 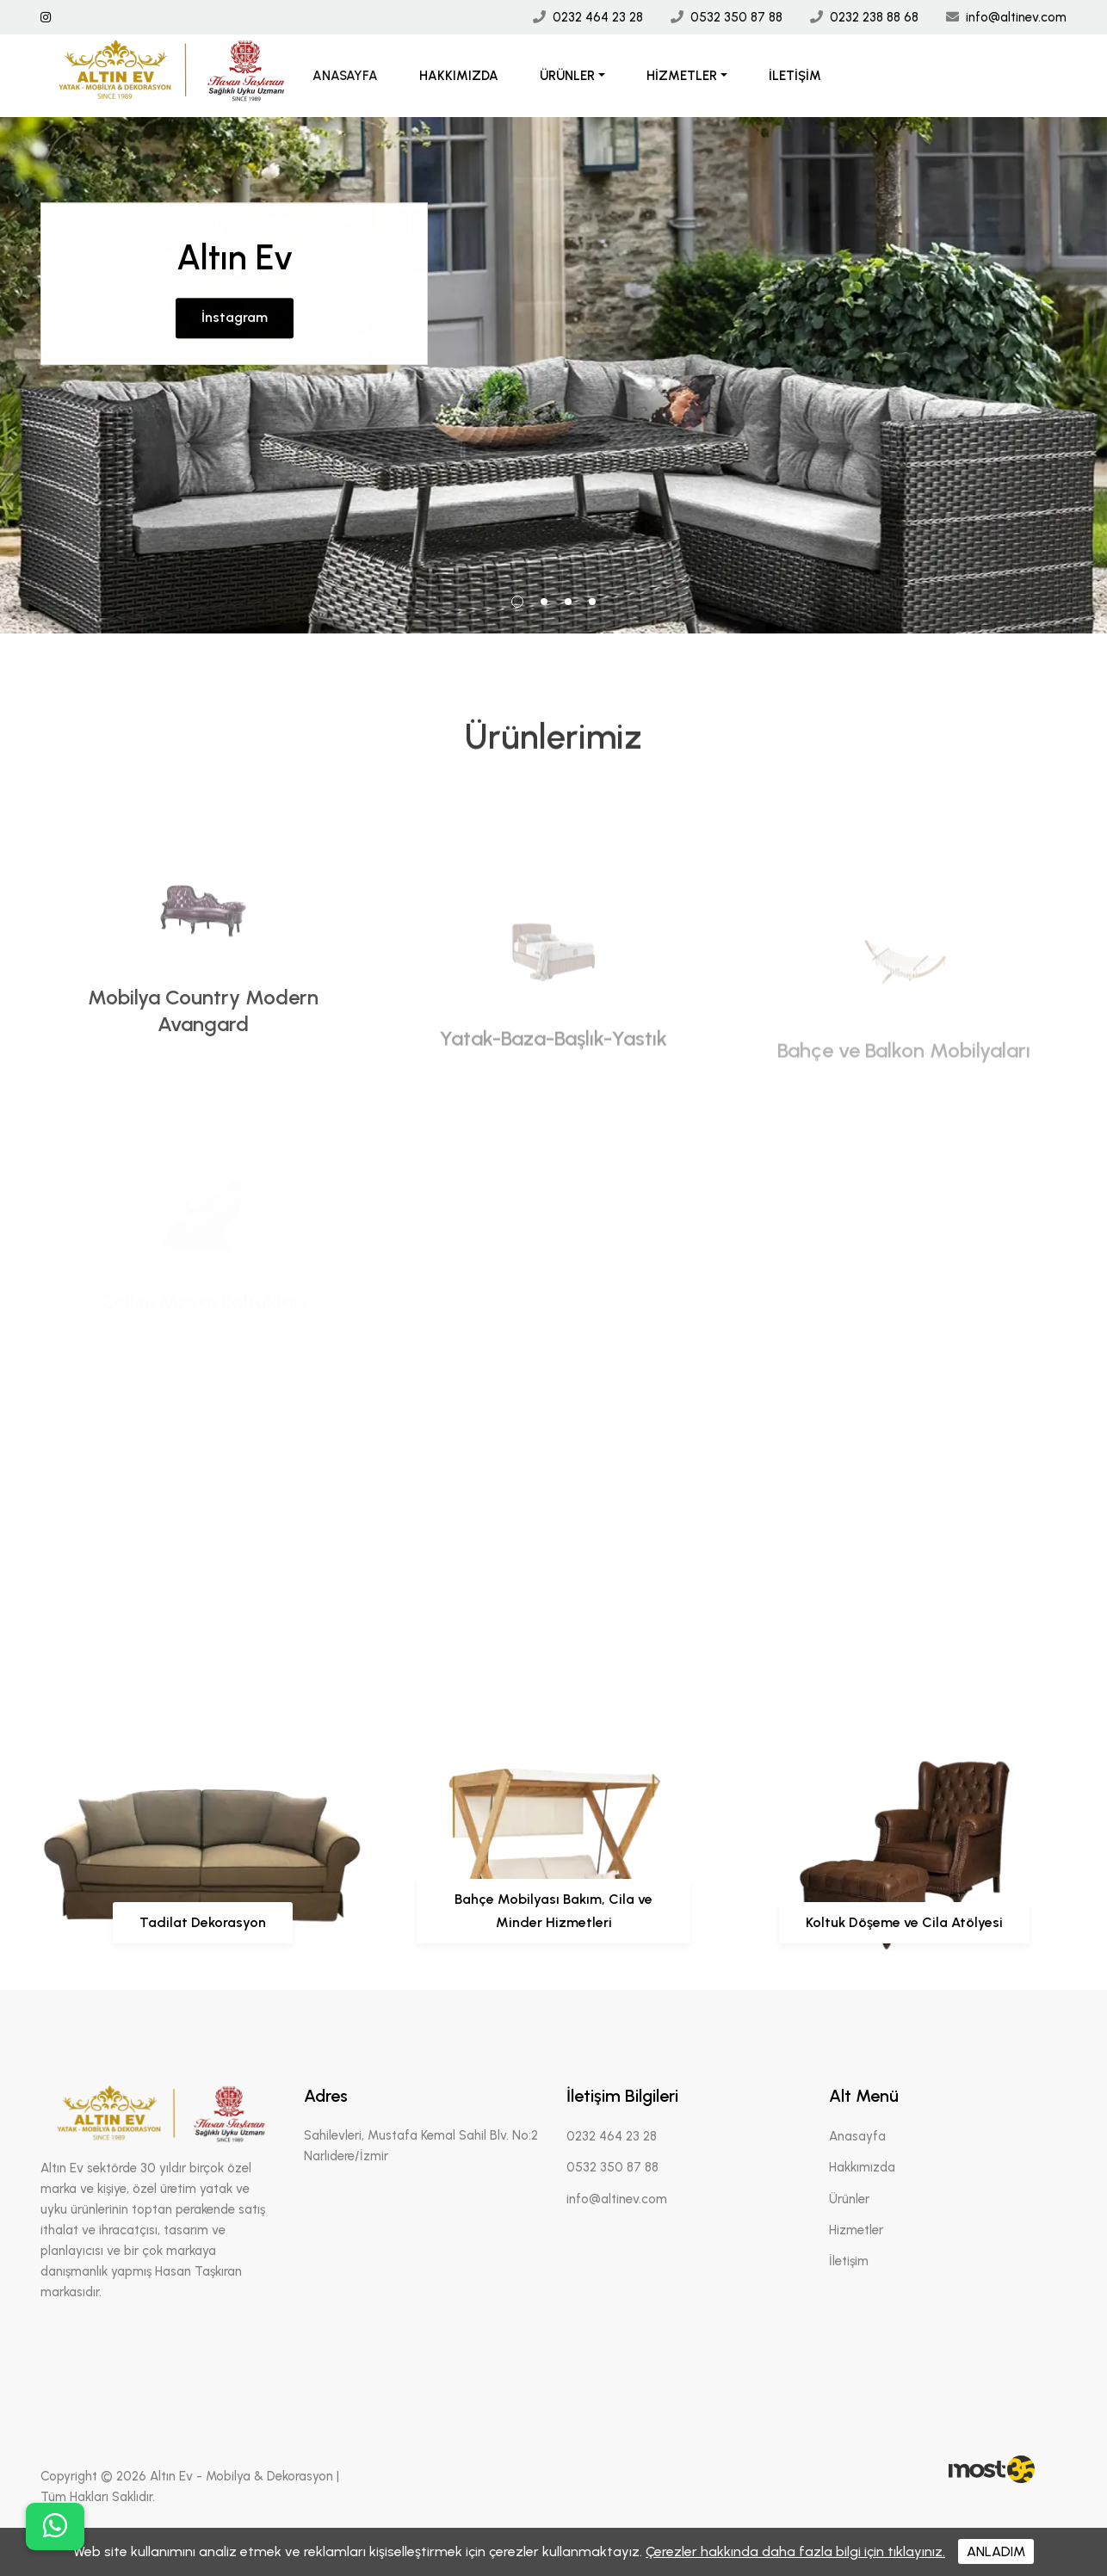 I want to click on [tabpanel], so click(x=553, y=375).